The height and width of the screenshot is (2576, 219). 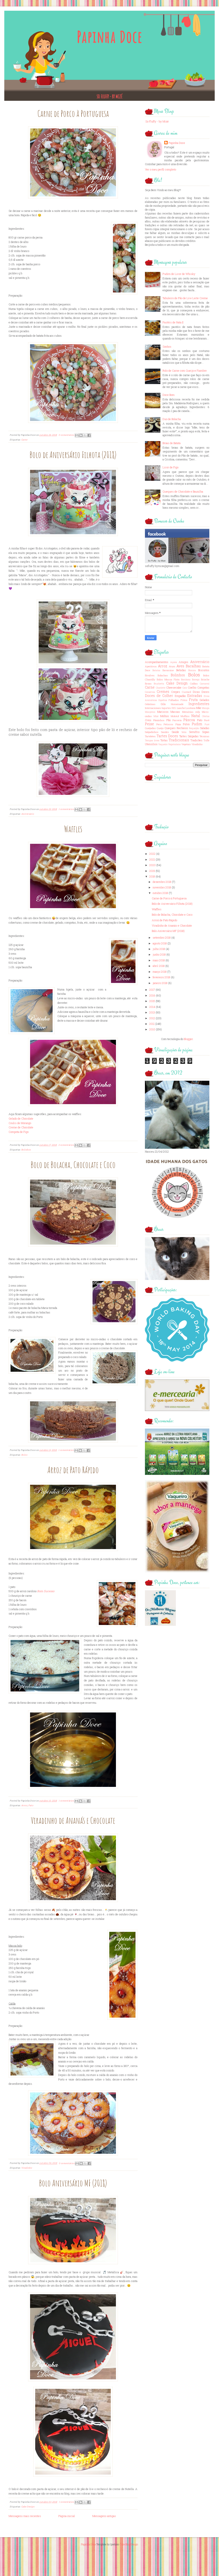 What do you see at coordinates (30, 1805) in the screenshot?
I see `Pato` at bounding box center [30, 1805].